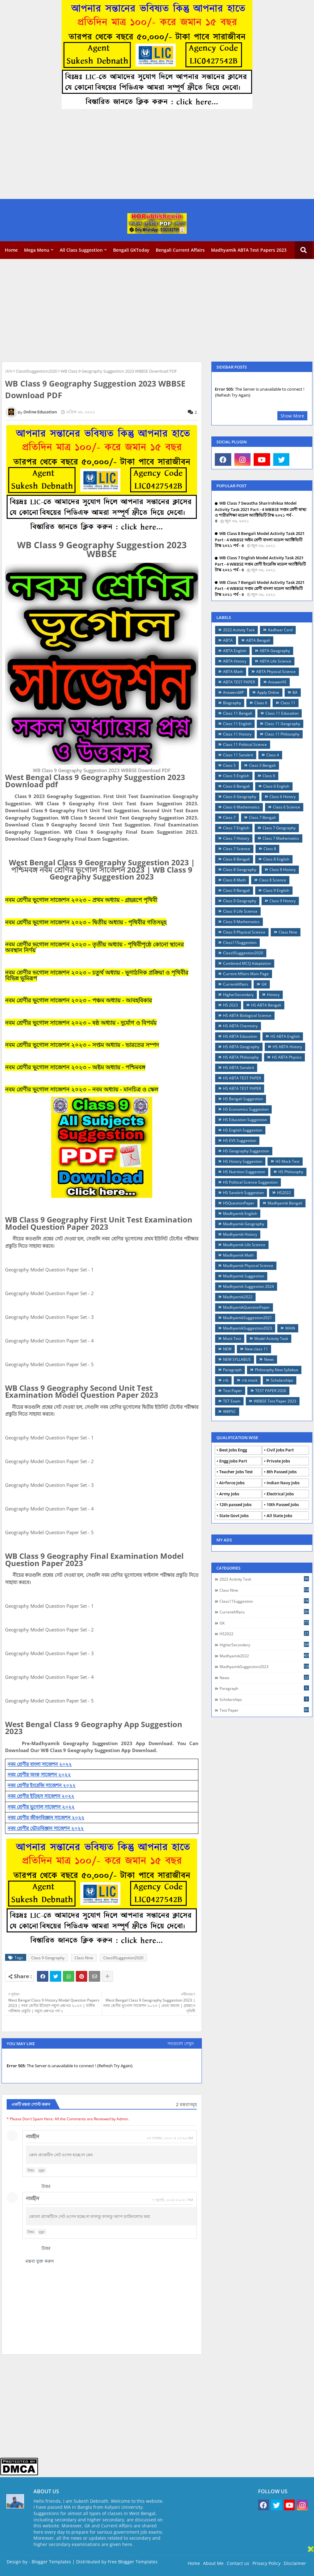 This screenshot has width=314, height=2576. Describe the element at coordinates (234, 650) in the screenshot. I see `ABTA English` at that location.